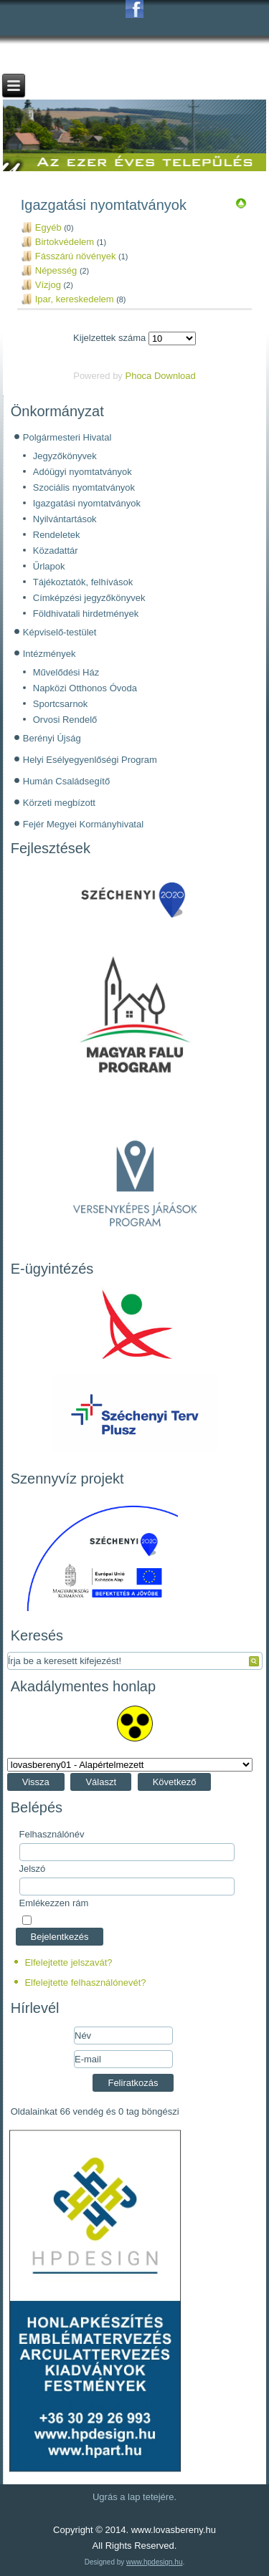  What do you see at coordinates (85, 688) in the screenshot?
I see `Napközi Otthonos Óvoda` at bounding box center [85, 688].